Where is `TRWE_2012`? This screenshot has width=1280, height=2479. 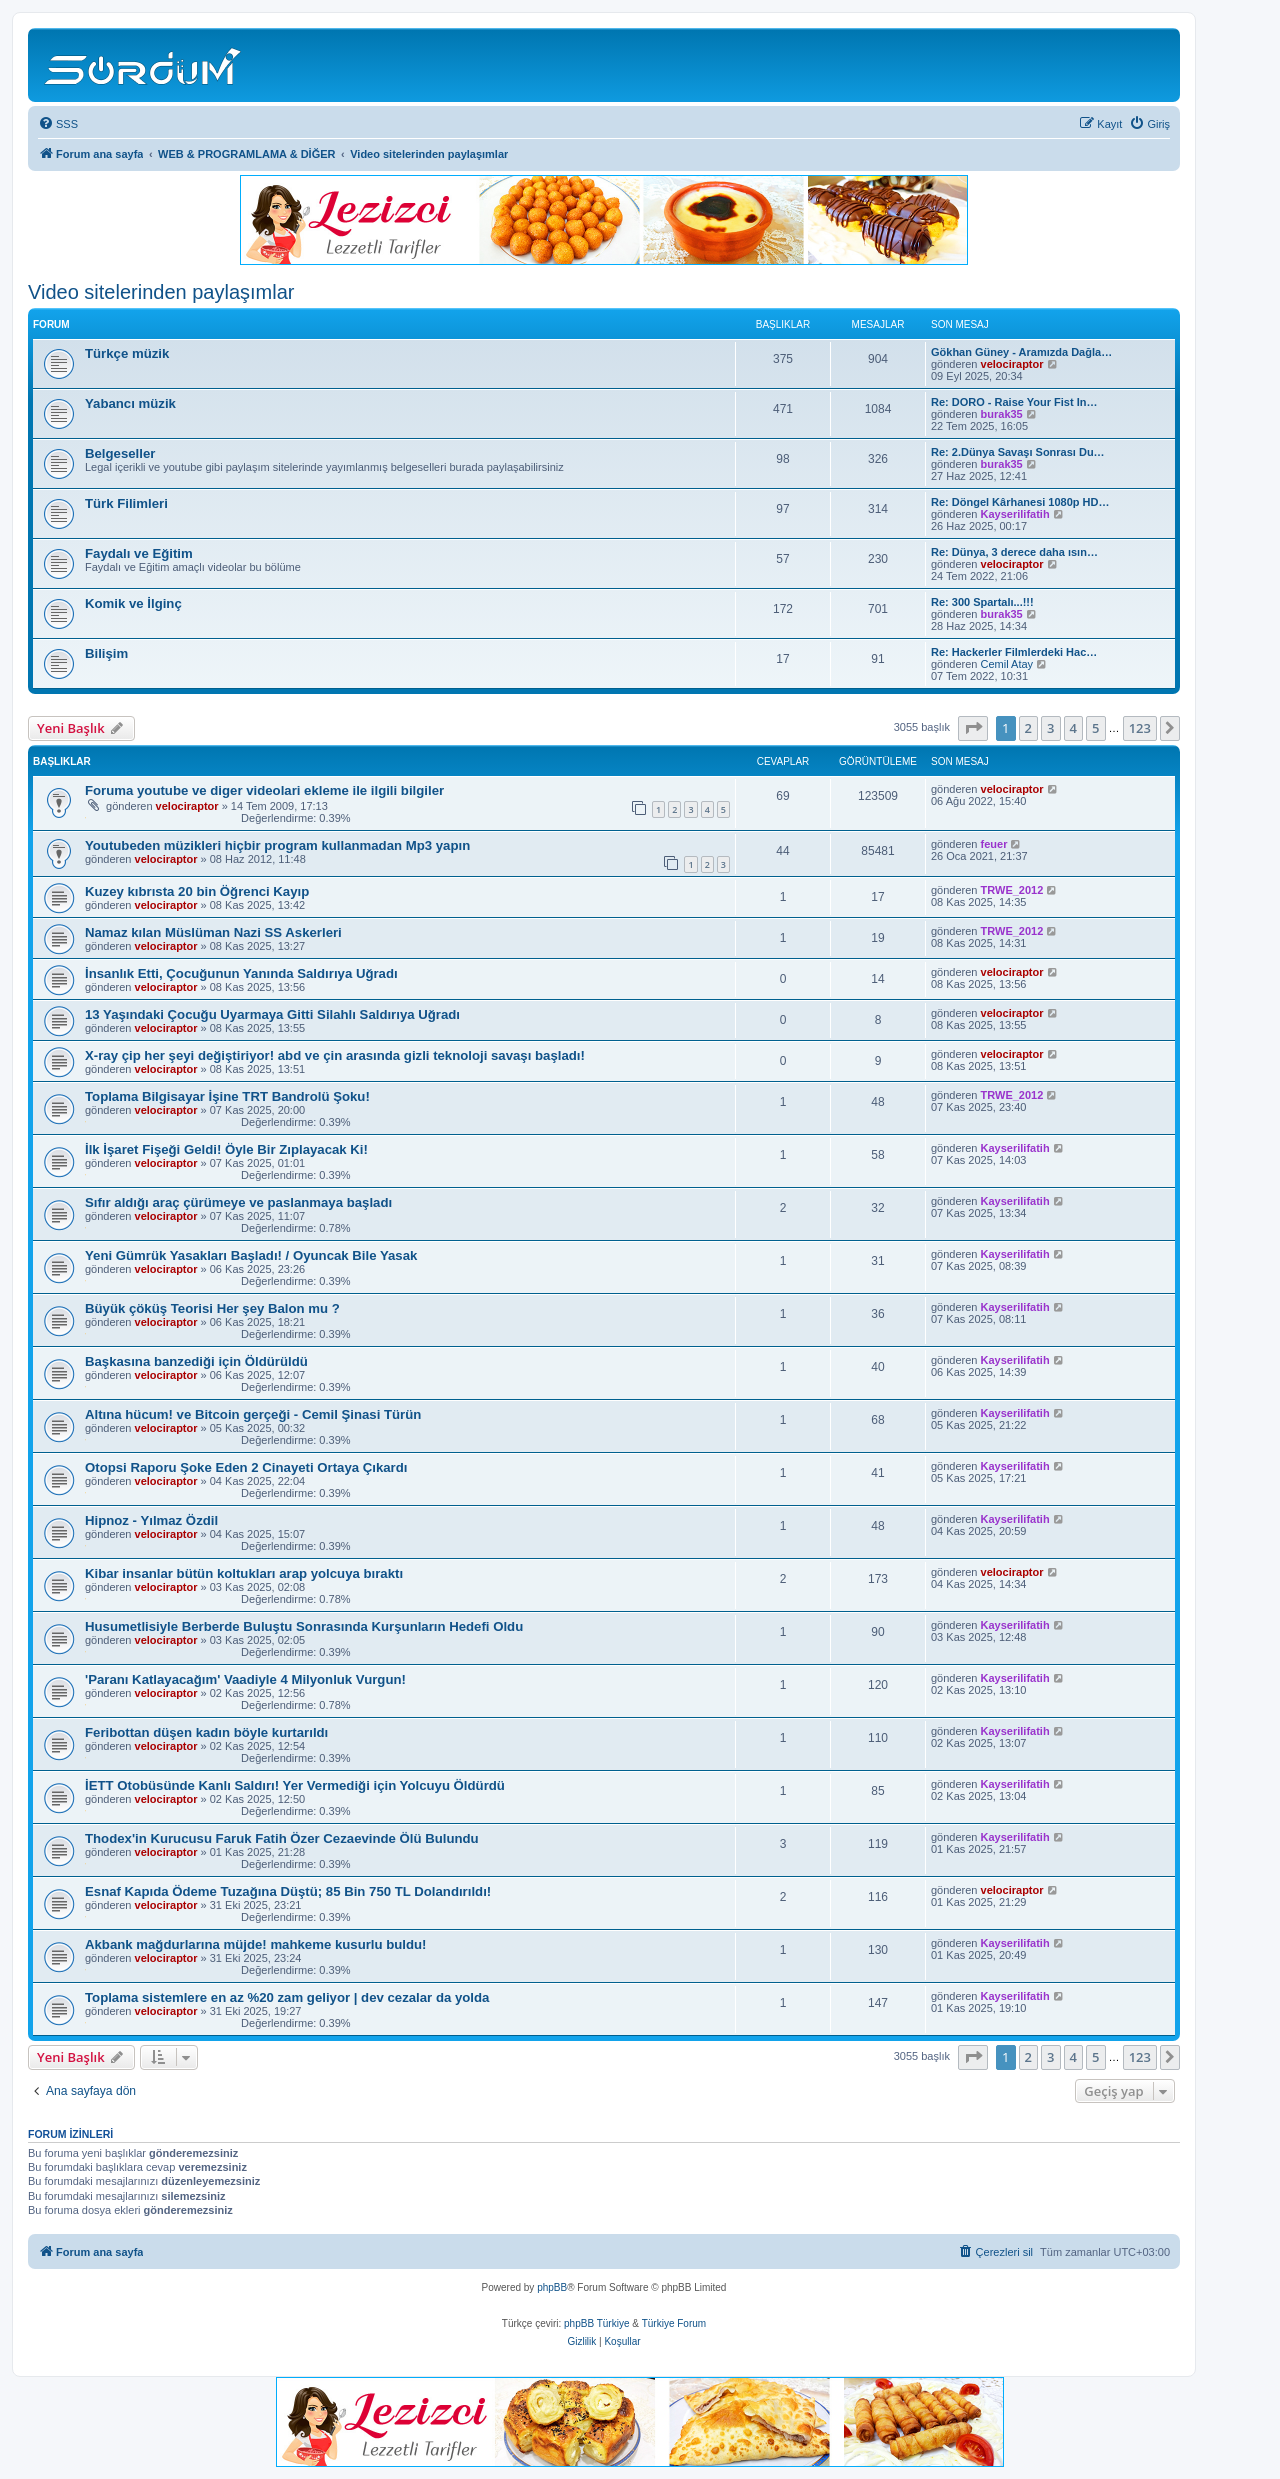 TRWE_2012 is located at coordinates (1012, 890).